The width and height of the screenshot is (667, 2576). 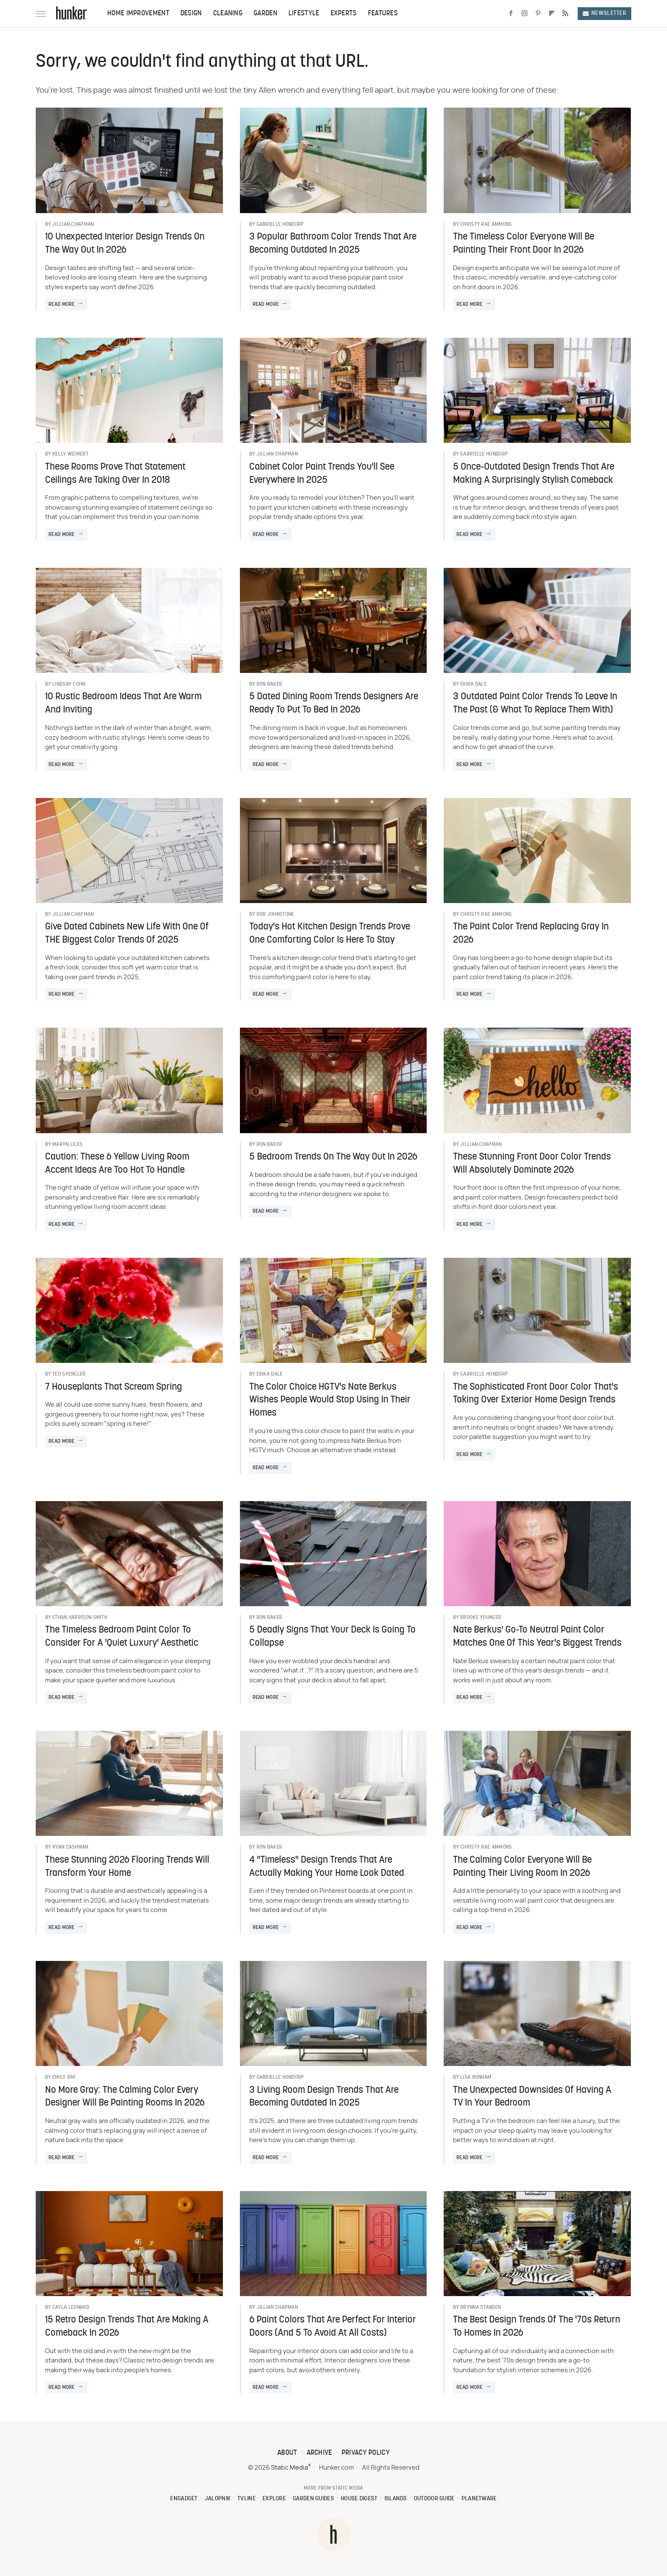 What do you see at coordinates (332, 243) in the screenshot?
I see `3 Popular Bathroom Color Trends That Are Becoming Outdated In 2025` at bounding box center [332, 243].